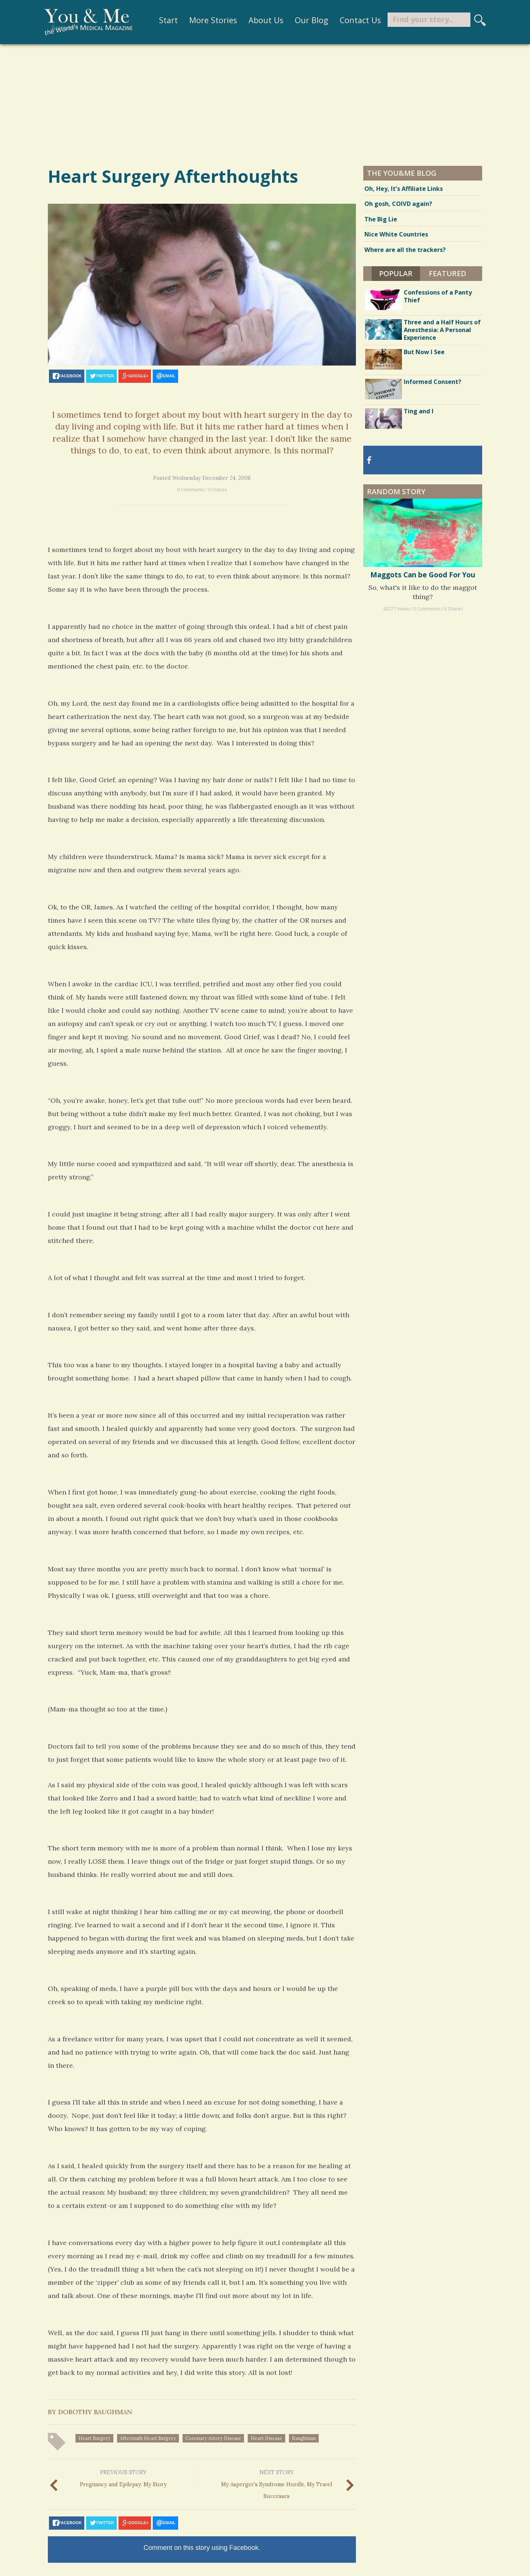  Describe the element at coordinates (94, 2438) in the screenshot. I see `heart surgery` at that location.